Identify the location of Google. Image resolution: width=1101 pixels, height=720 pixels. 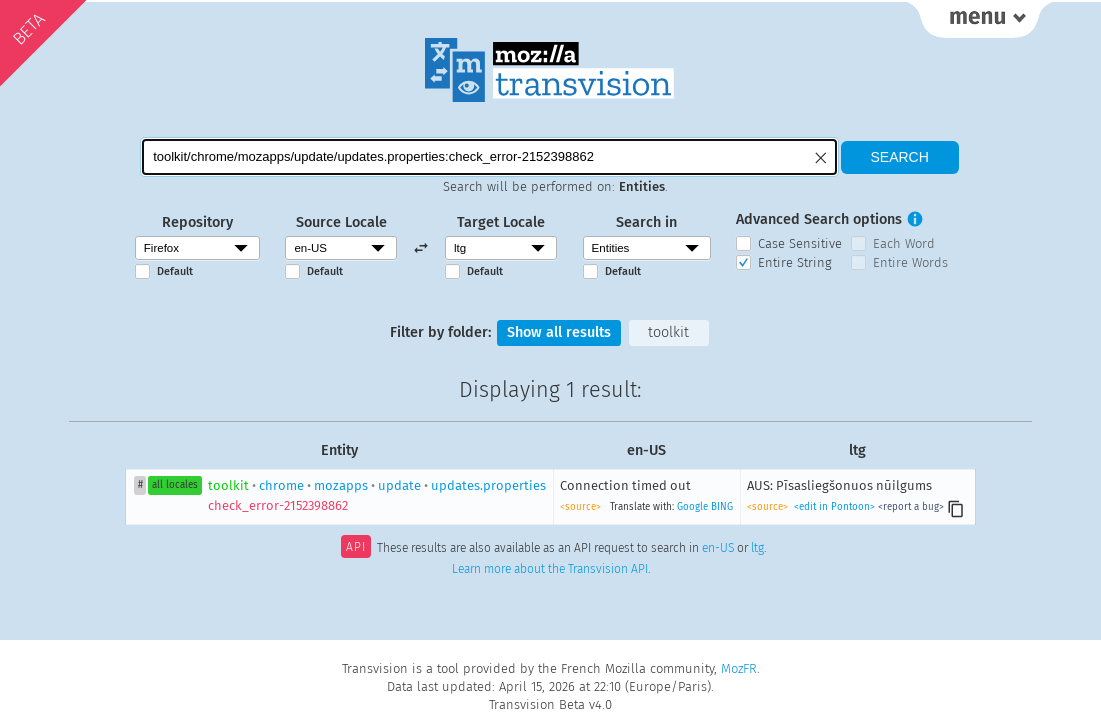
(692, 507).